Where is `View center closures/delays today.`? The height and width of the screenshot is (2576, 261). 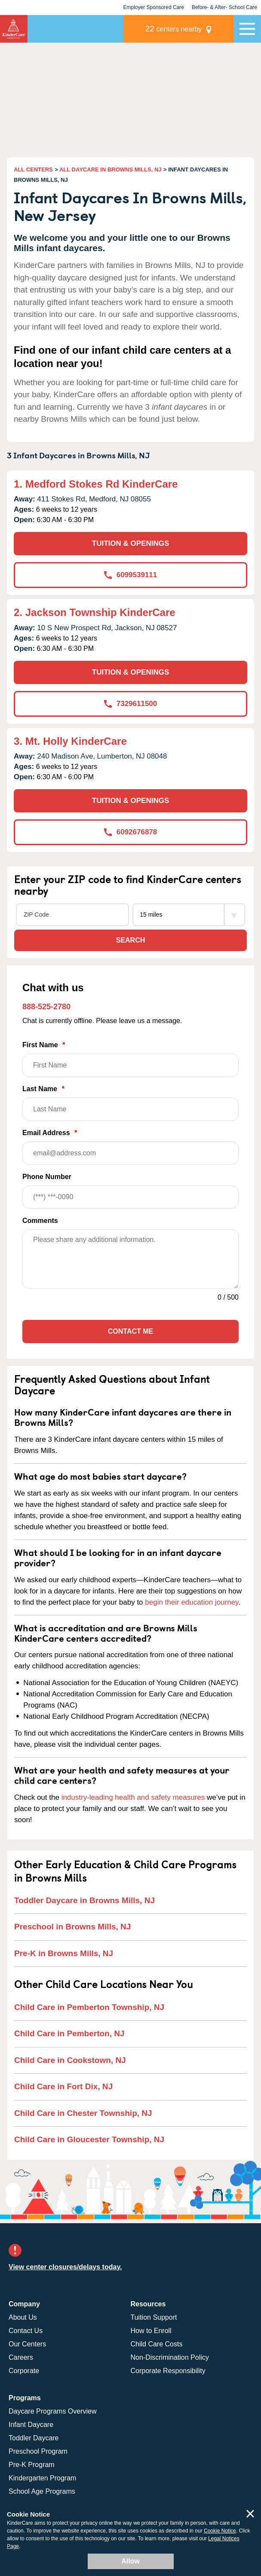
View center closures/delays today. is located at coordinates (65, 2267).